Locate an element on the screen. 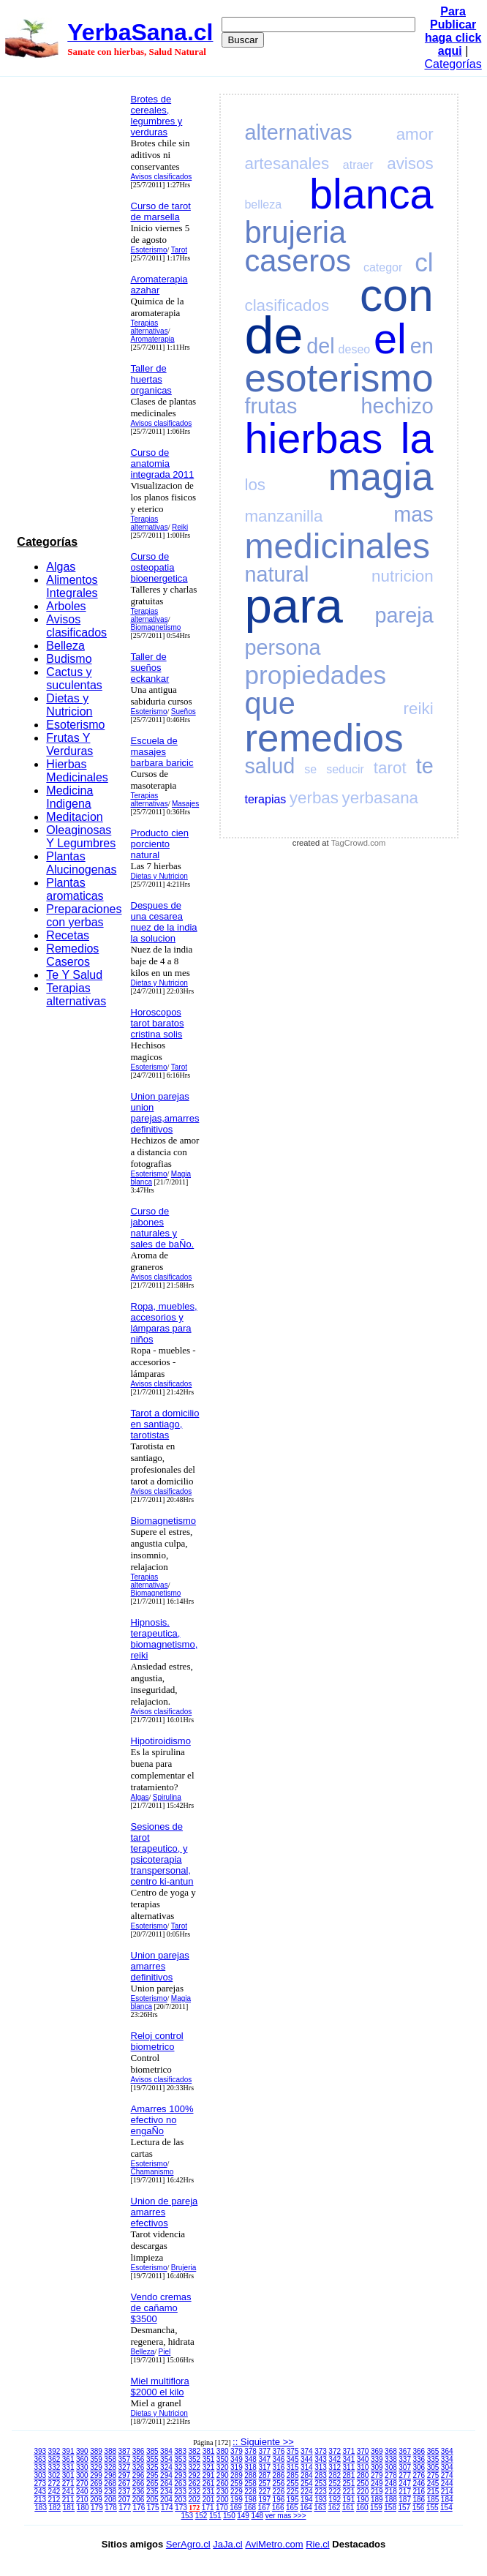  332 is located at coordinates (54, 2467).